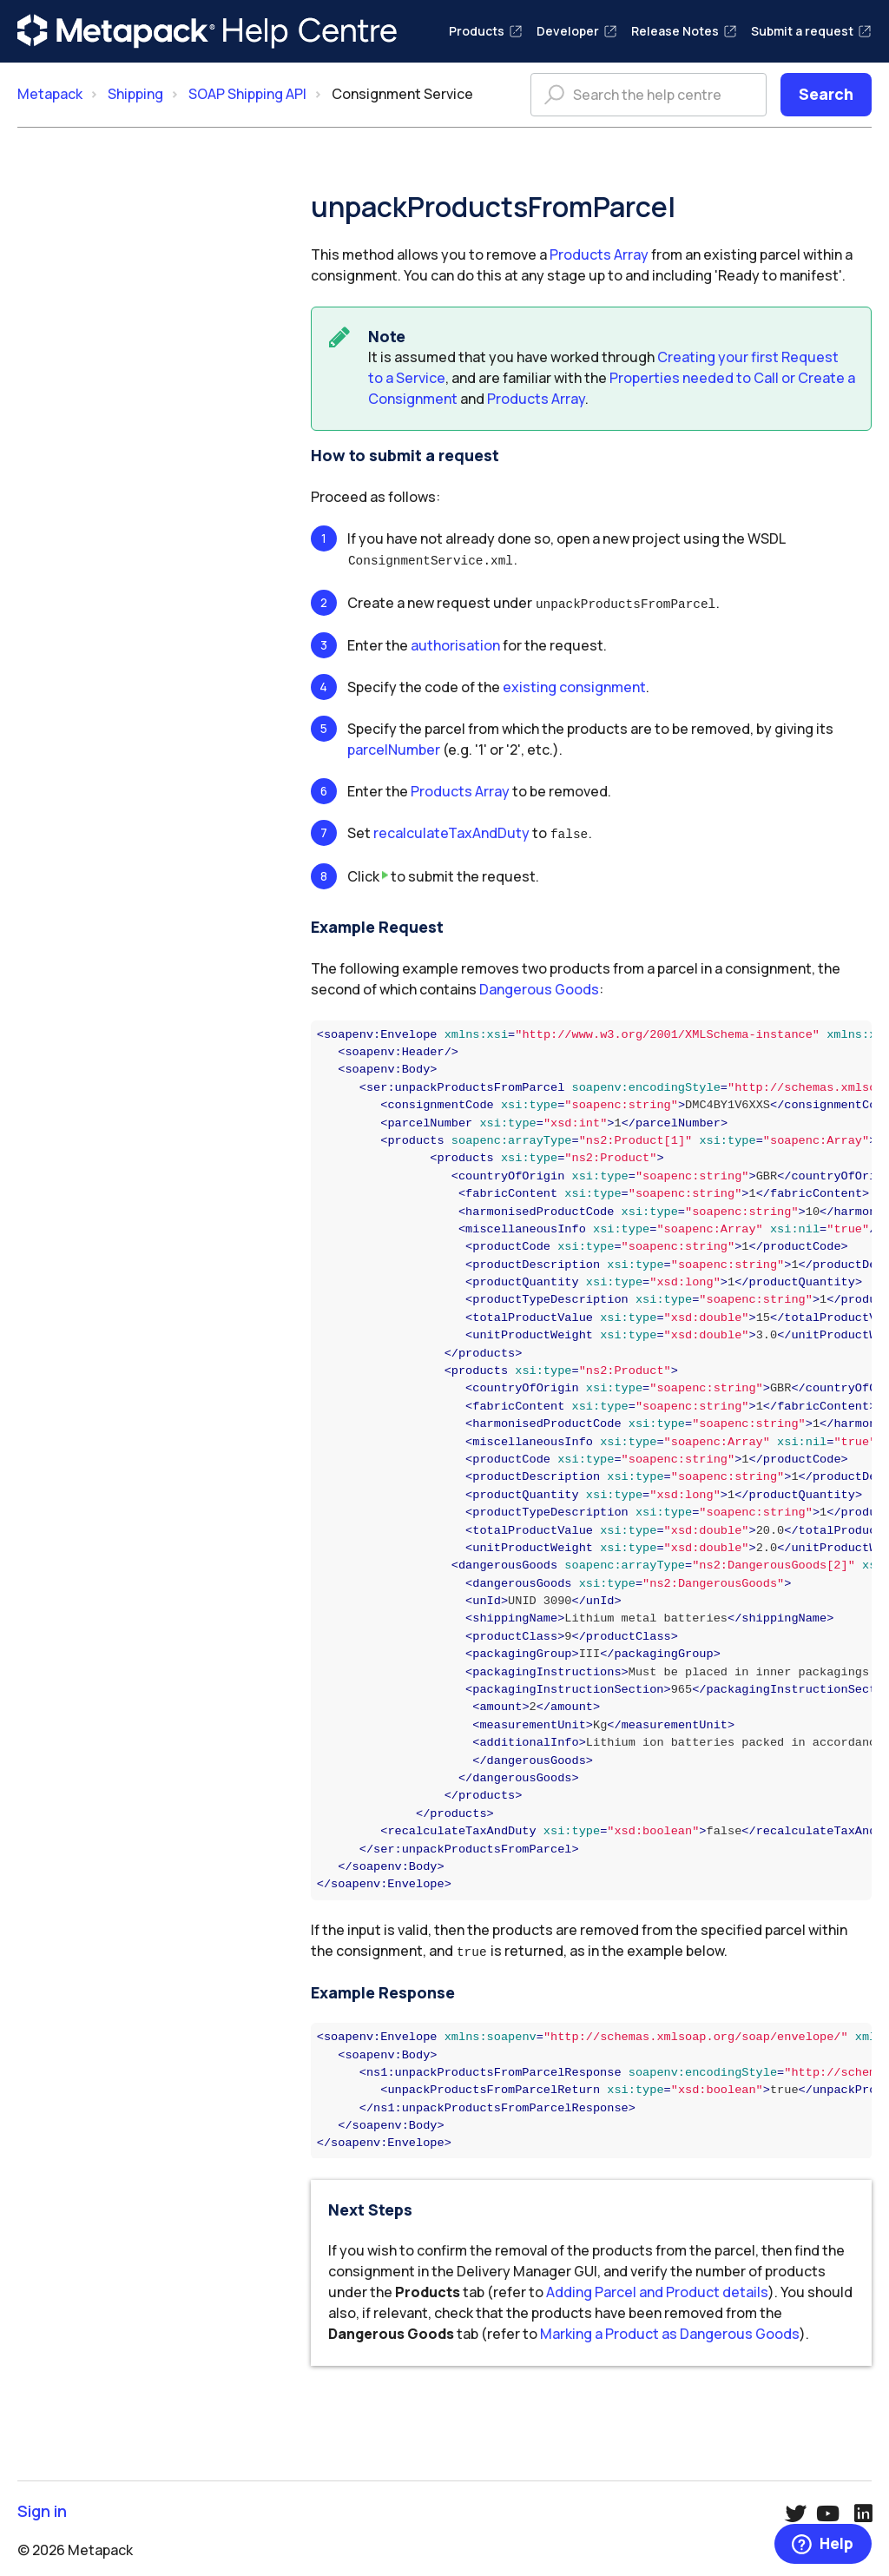 The width and height of the screenshot is (889, 2576). I want to click on parcelNumber, so click(393, 746).